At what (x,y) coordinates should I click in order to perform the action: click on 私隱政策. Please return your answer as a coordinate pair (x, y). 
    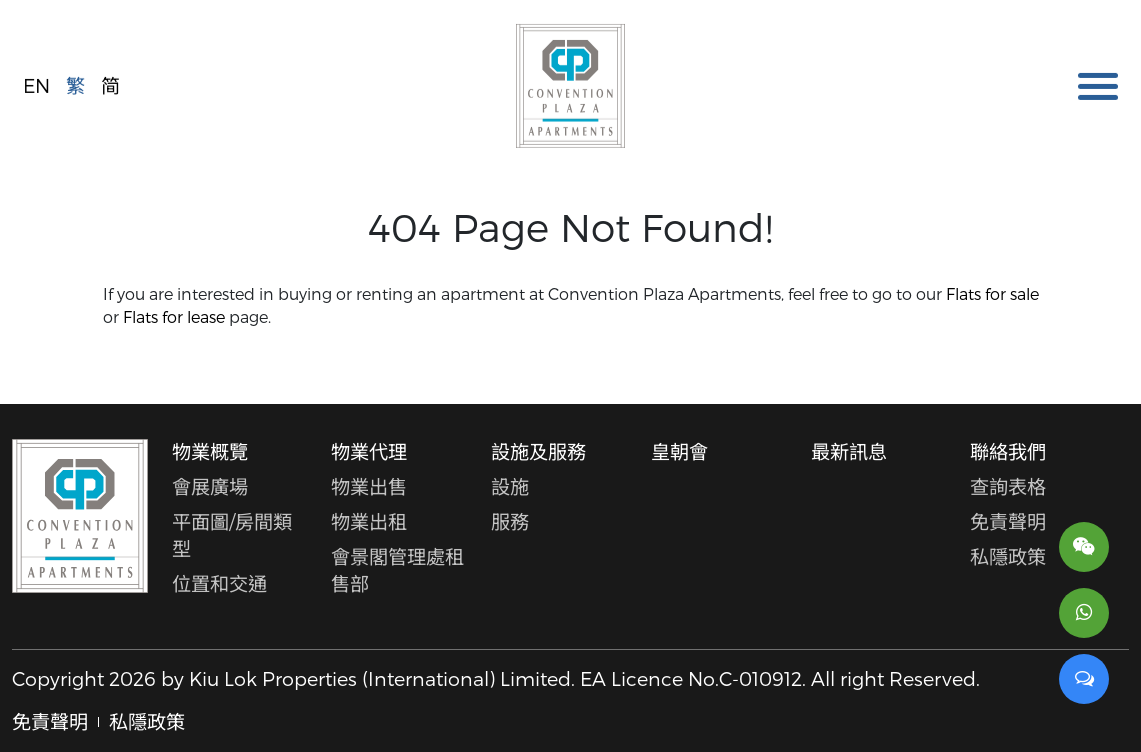
    Looking at the image, I should click on (1008, 556).